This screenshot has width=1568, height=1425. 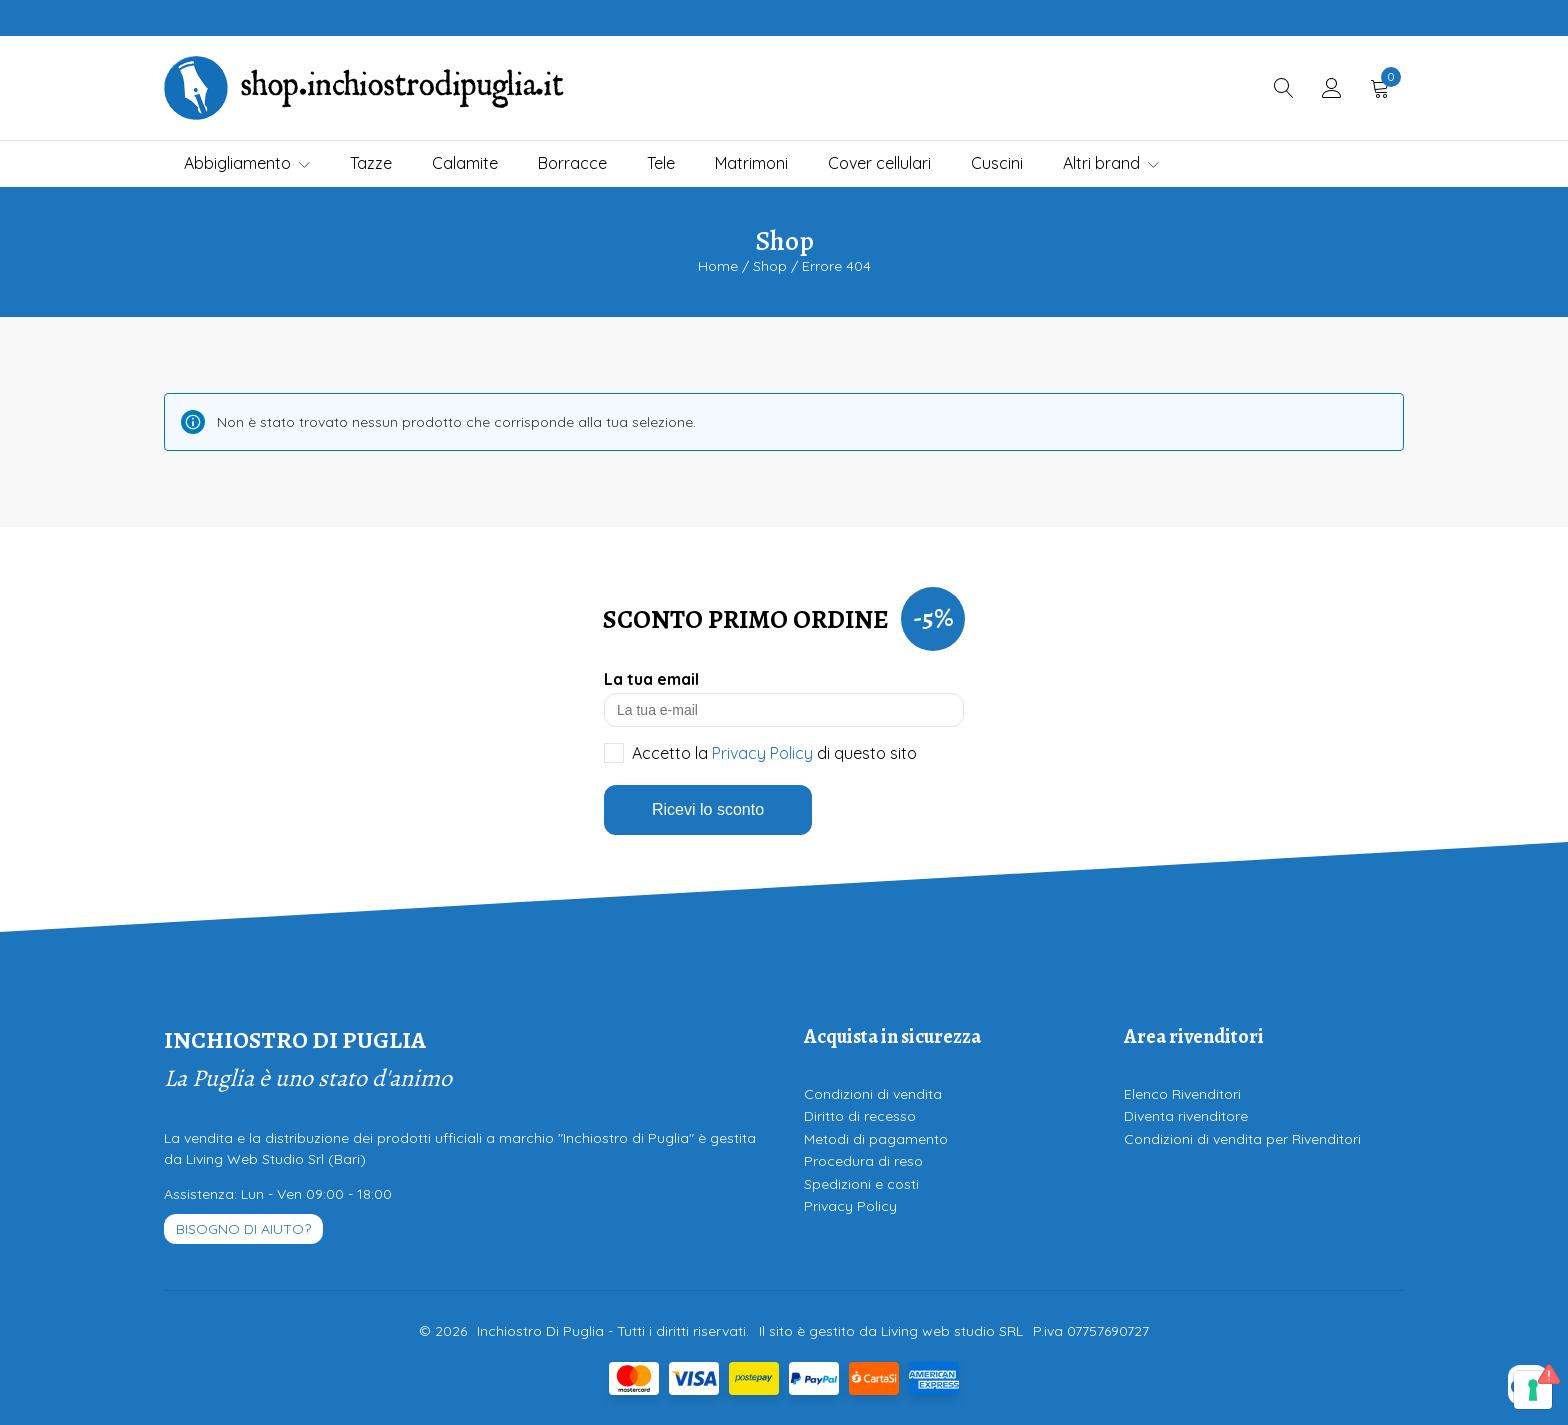 What do you see at coordinates (1242, 1139) in the screenshot?
I see `Condizioni di vendita per Rivenditori` at bounding box center [1242, 1139].